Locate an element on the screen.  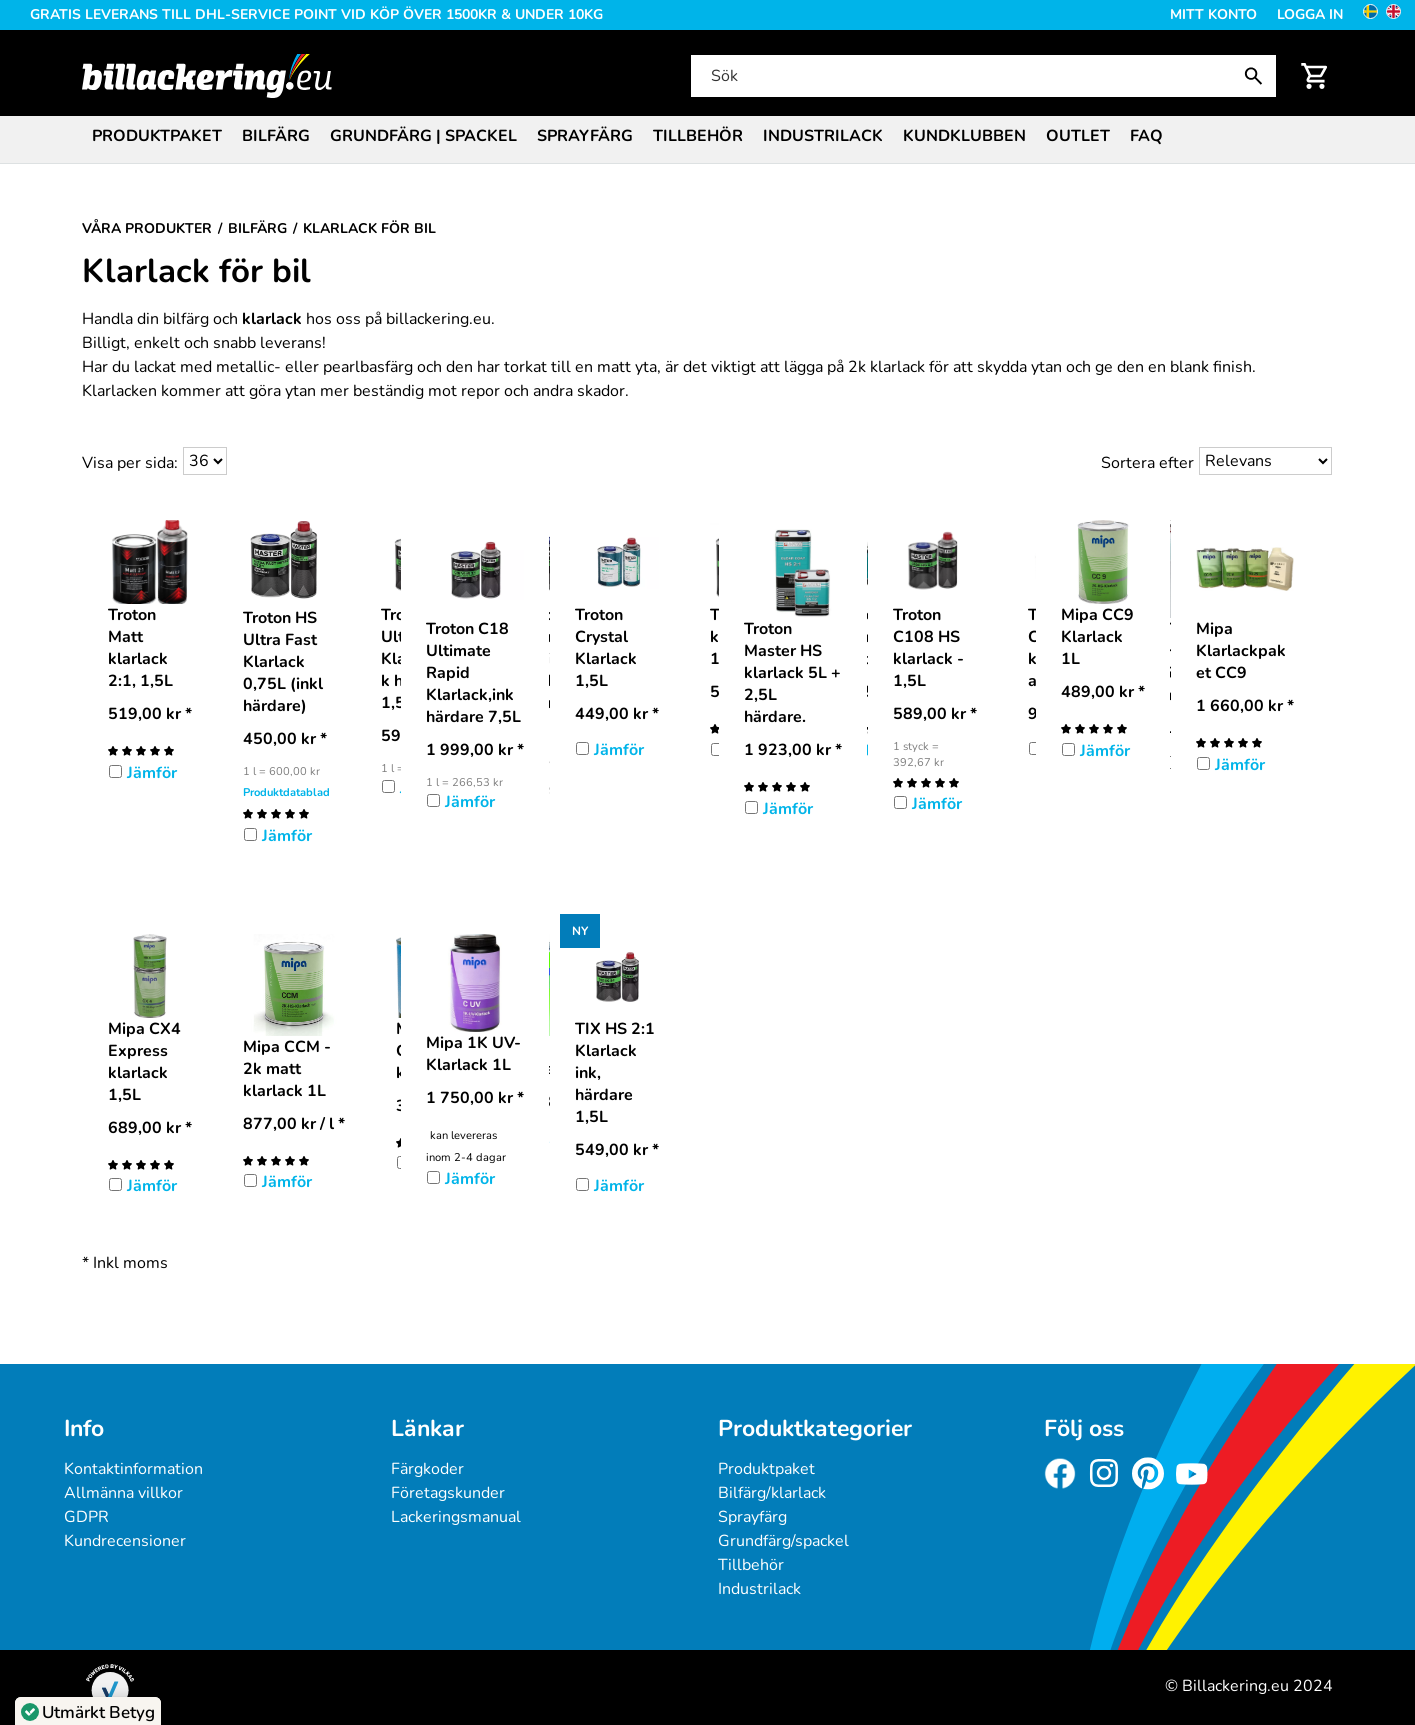
* [Pris: 1 923,00 kr] is located at coordinates (793, 750).